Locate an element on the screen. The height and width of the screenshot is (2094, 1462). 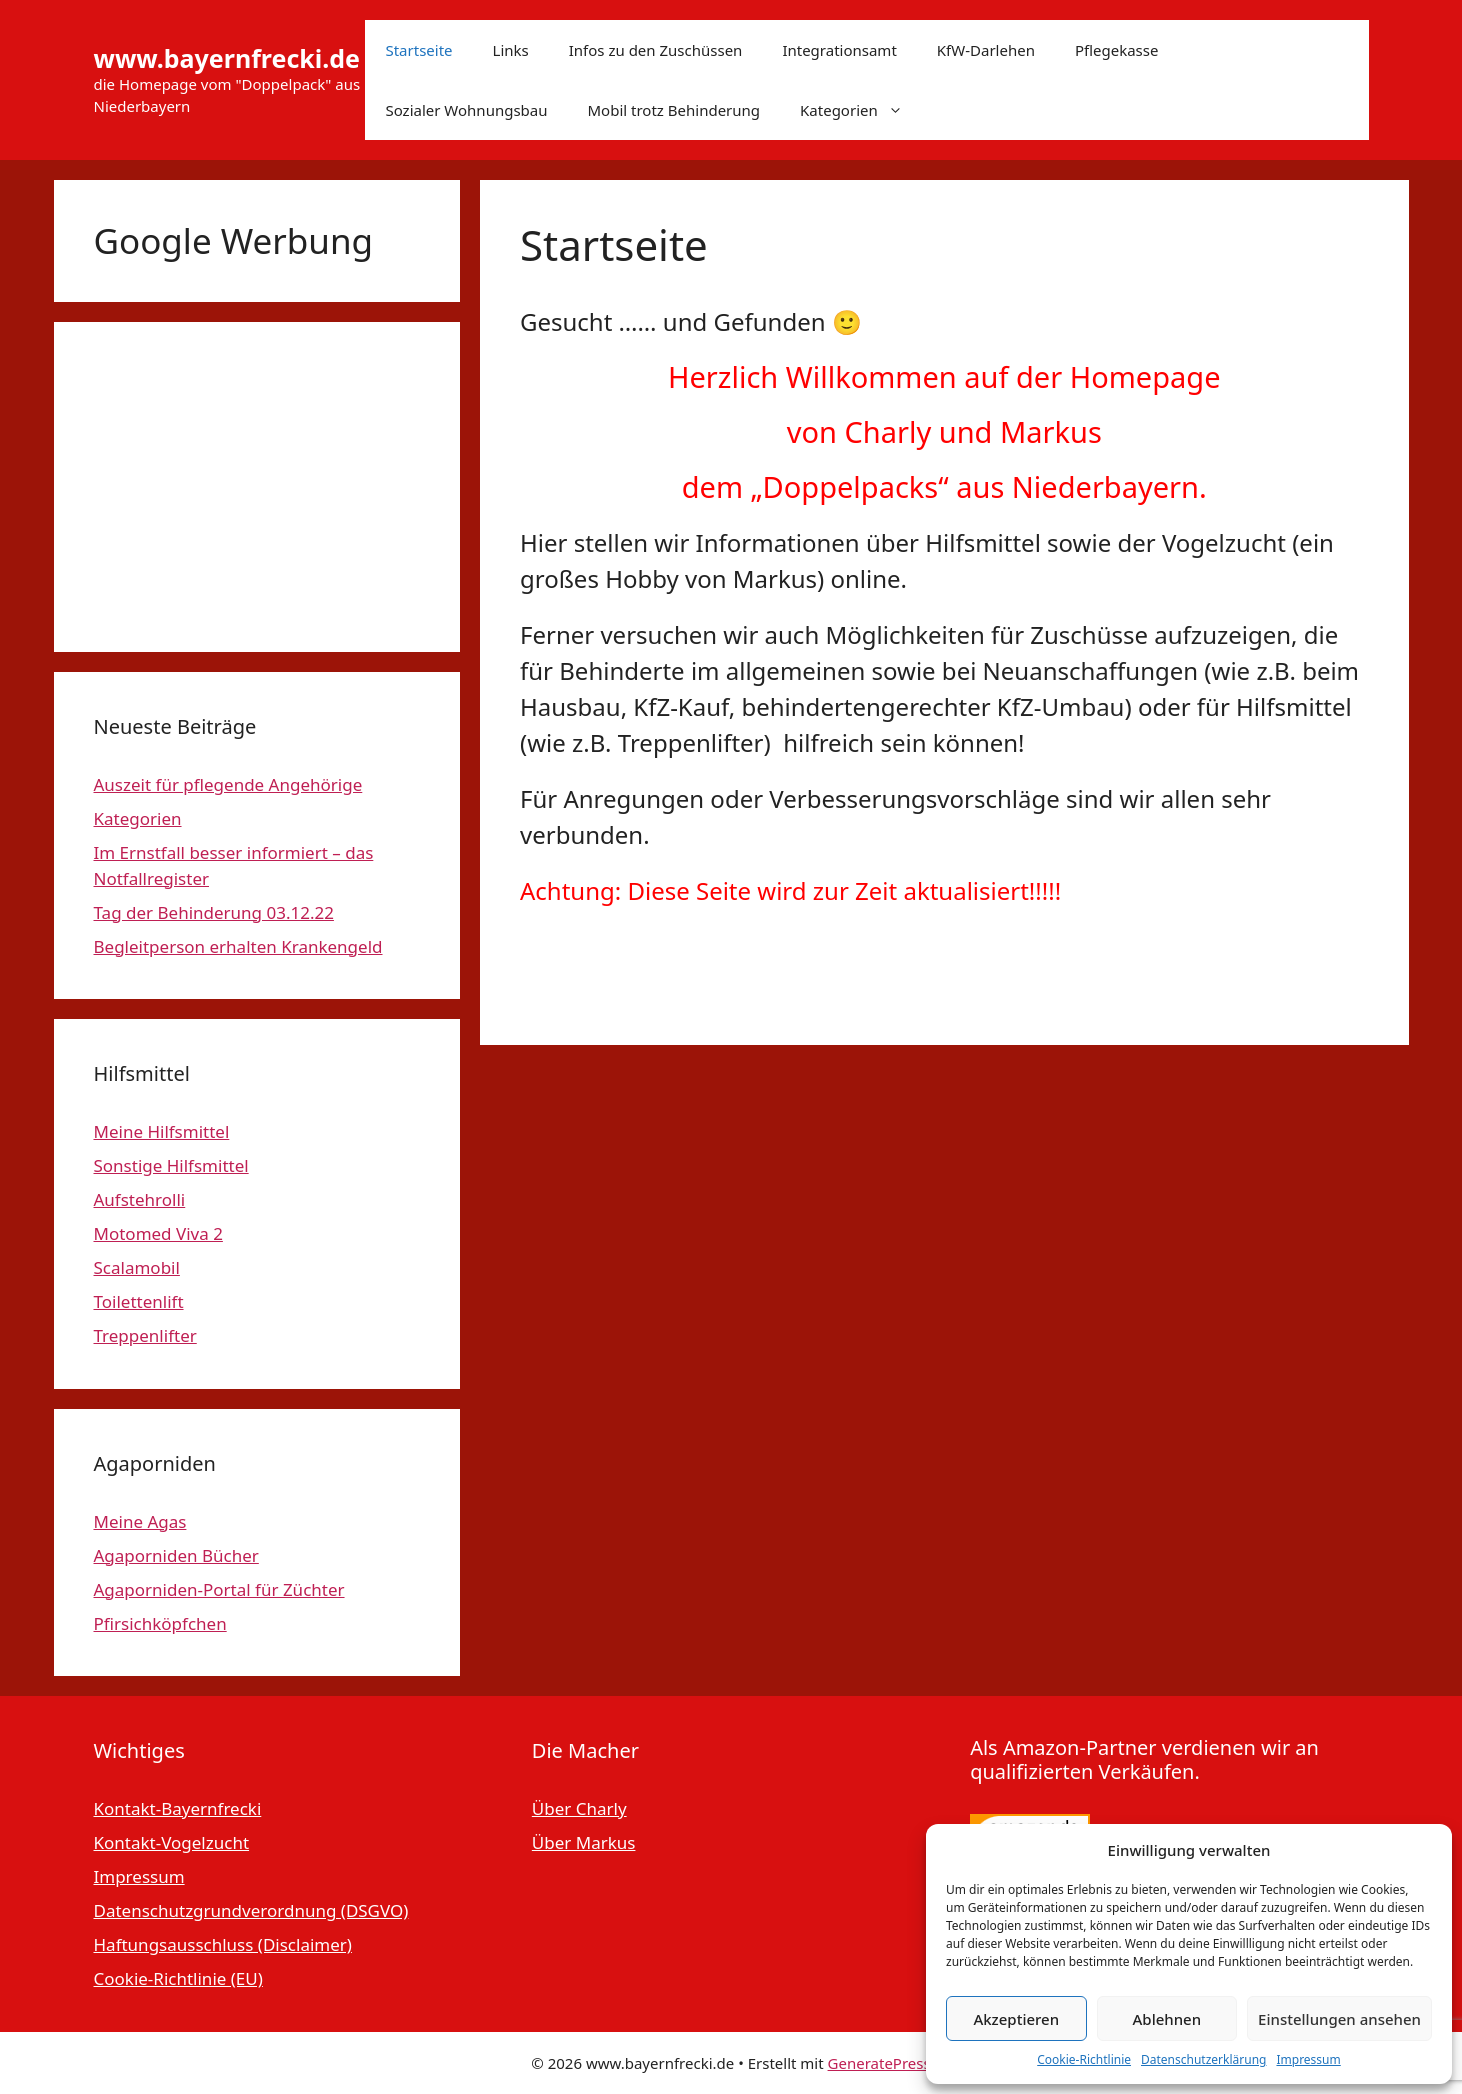
Sonstige Hilfsmittel is located at coordinates (171, 1165).